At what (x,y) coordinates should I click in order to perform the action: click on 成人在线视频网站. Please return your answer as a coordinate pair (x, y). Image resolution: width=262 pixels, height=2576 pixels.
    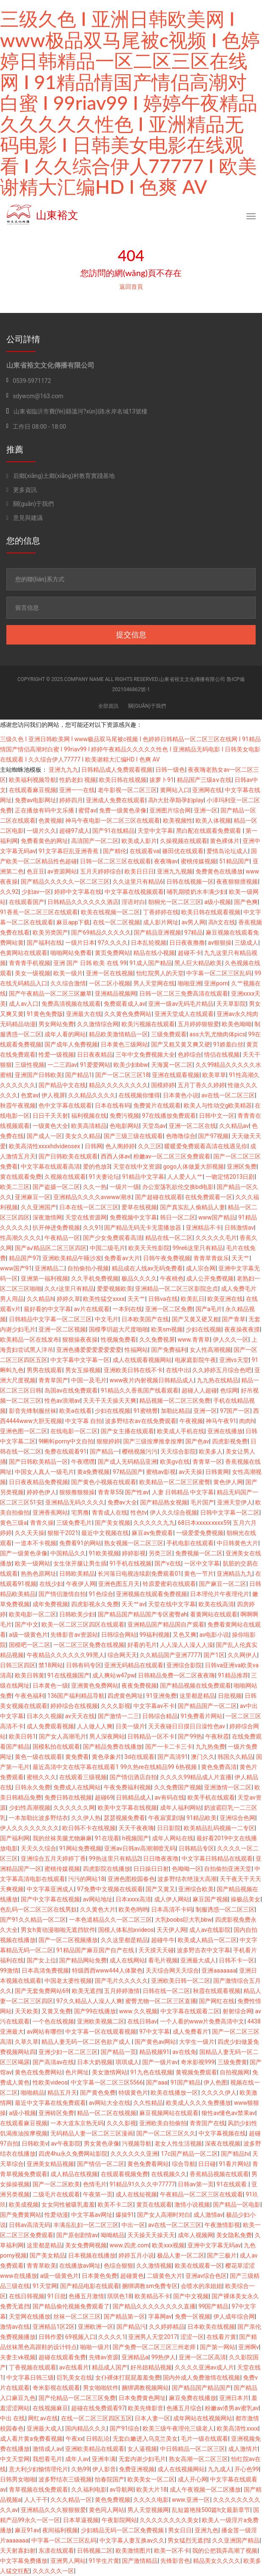
    Looking at the image, I should click on (181, 2469).